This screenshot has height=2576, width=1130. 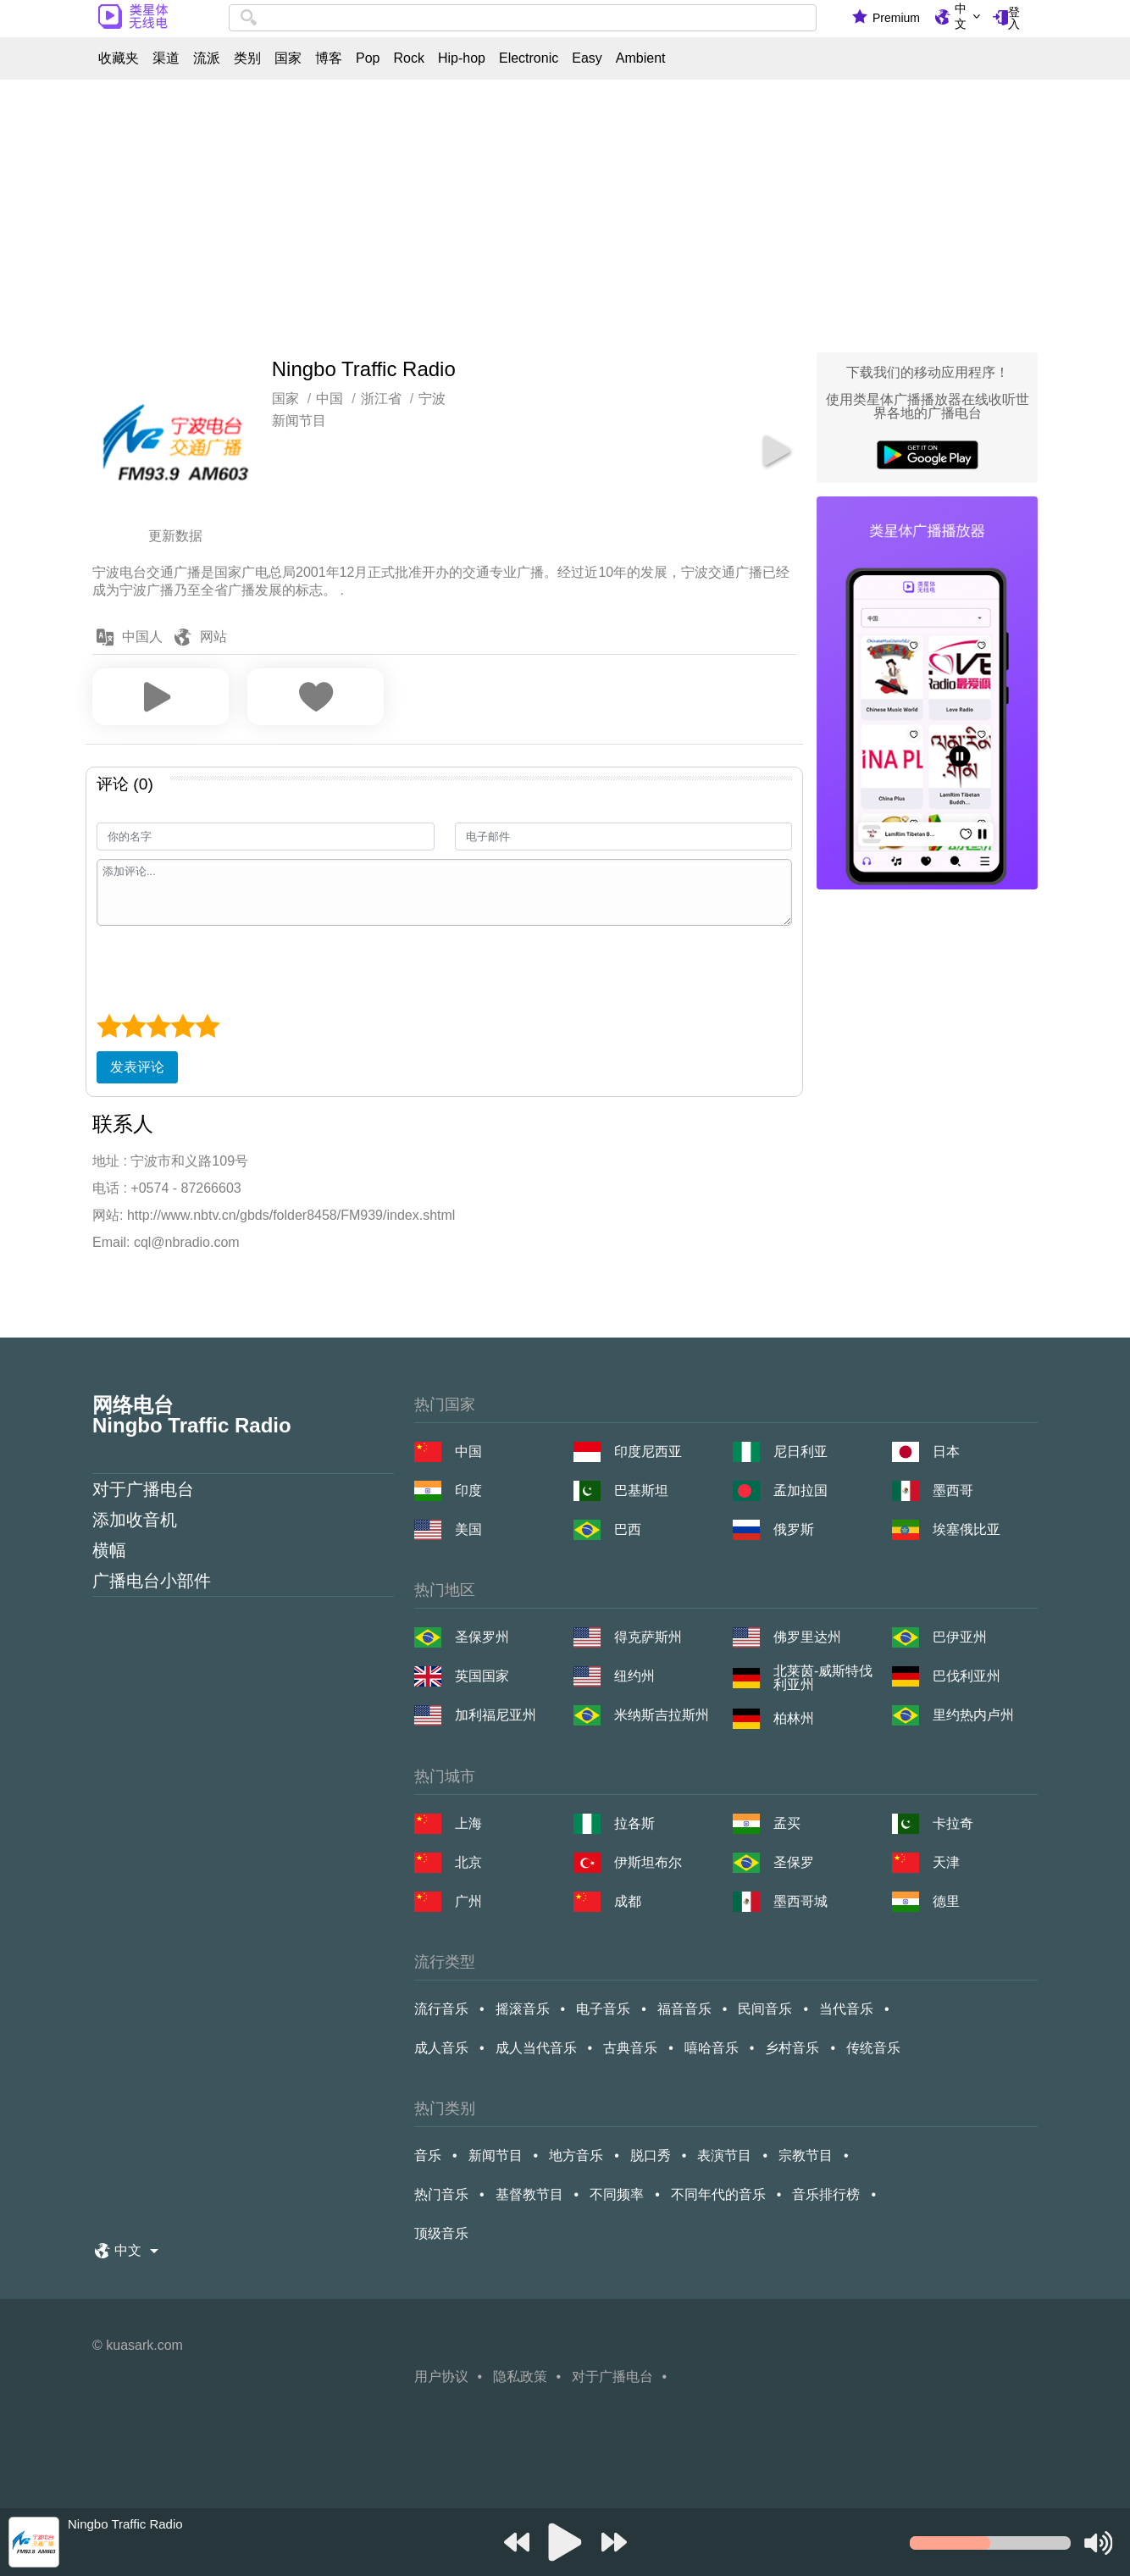 What do you see at coordinates (800, 1901) in the screenshot?
I see `墨西哥城` at bounding box center [800, 1901].